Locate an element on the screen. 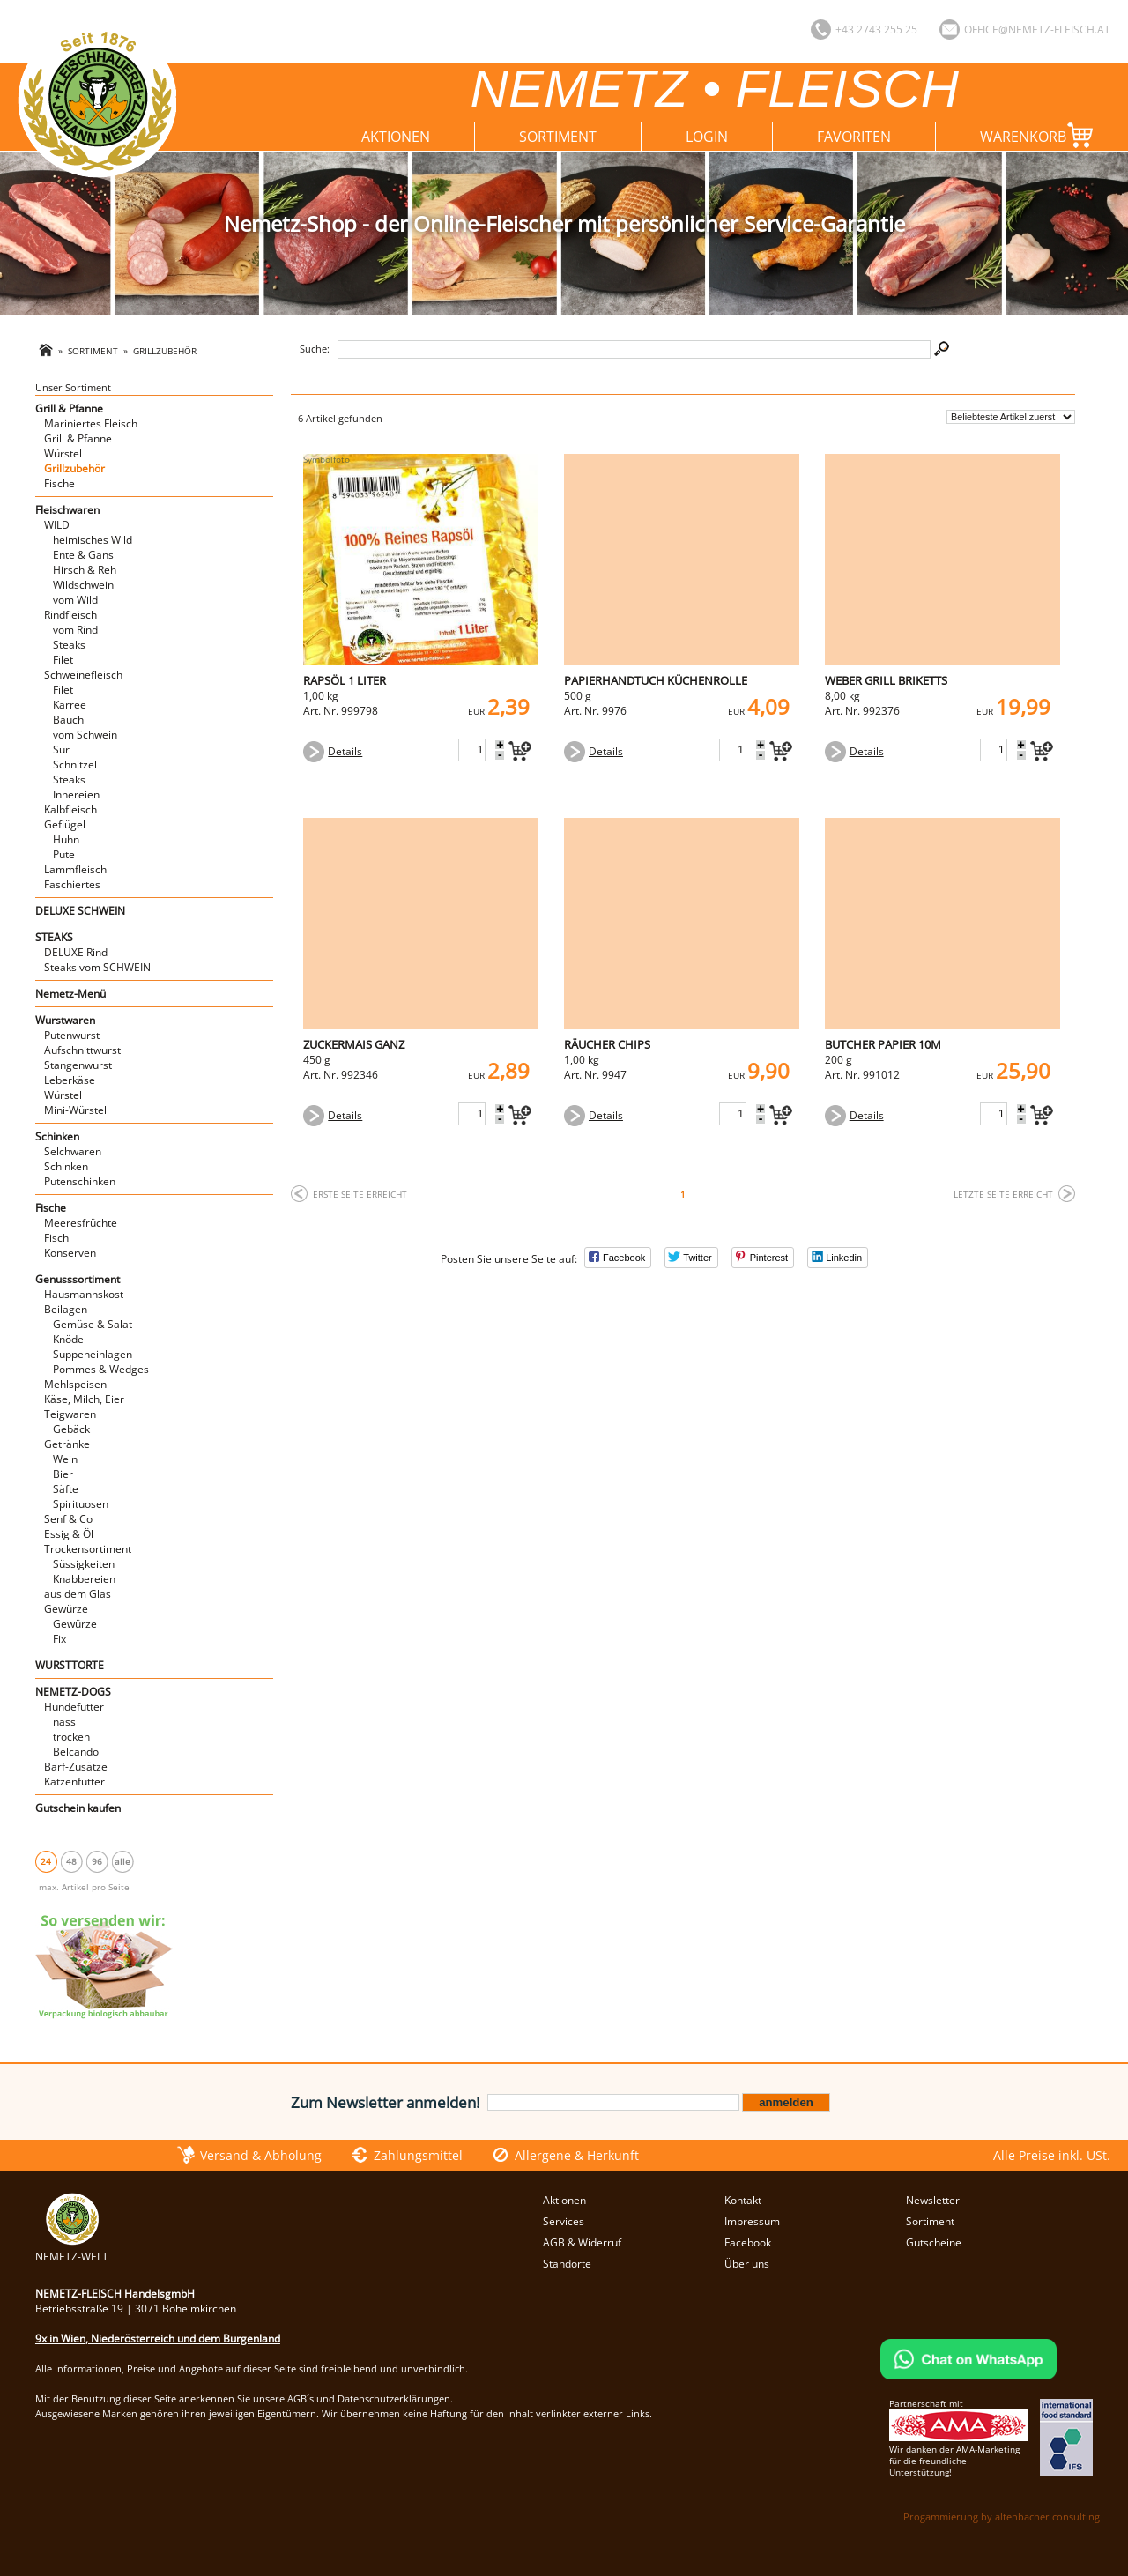  Putenwurst is located at coordinates (72, 1035).